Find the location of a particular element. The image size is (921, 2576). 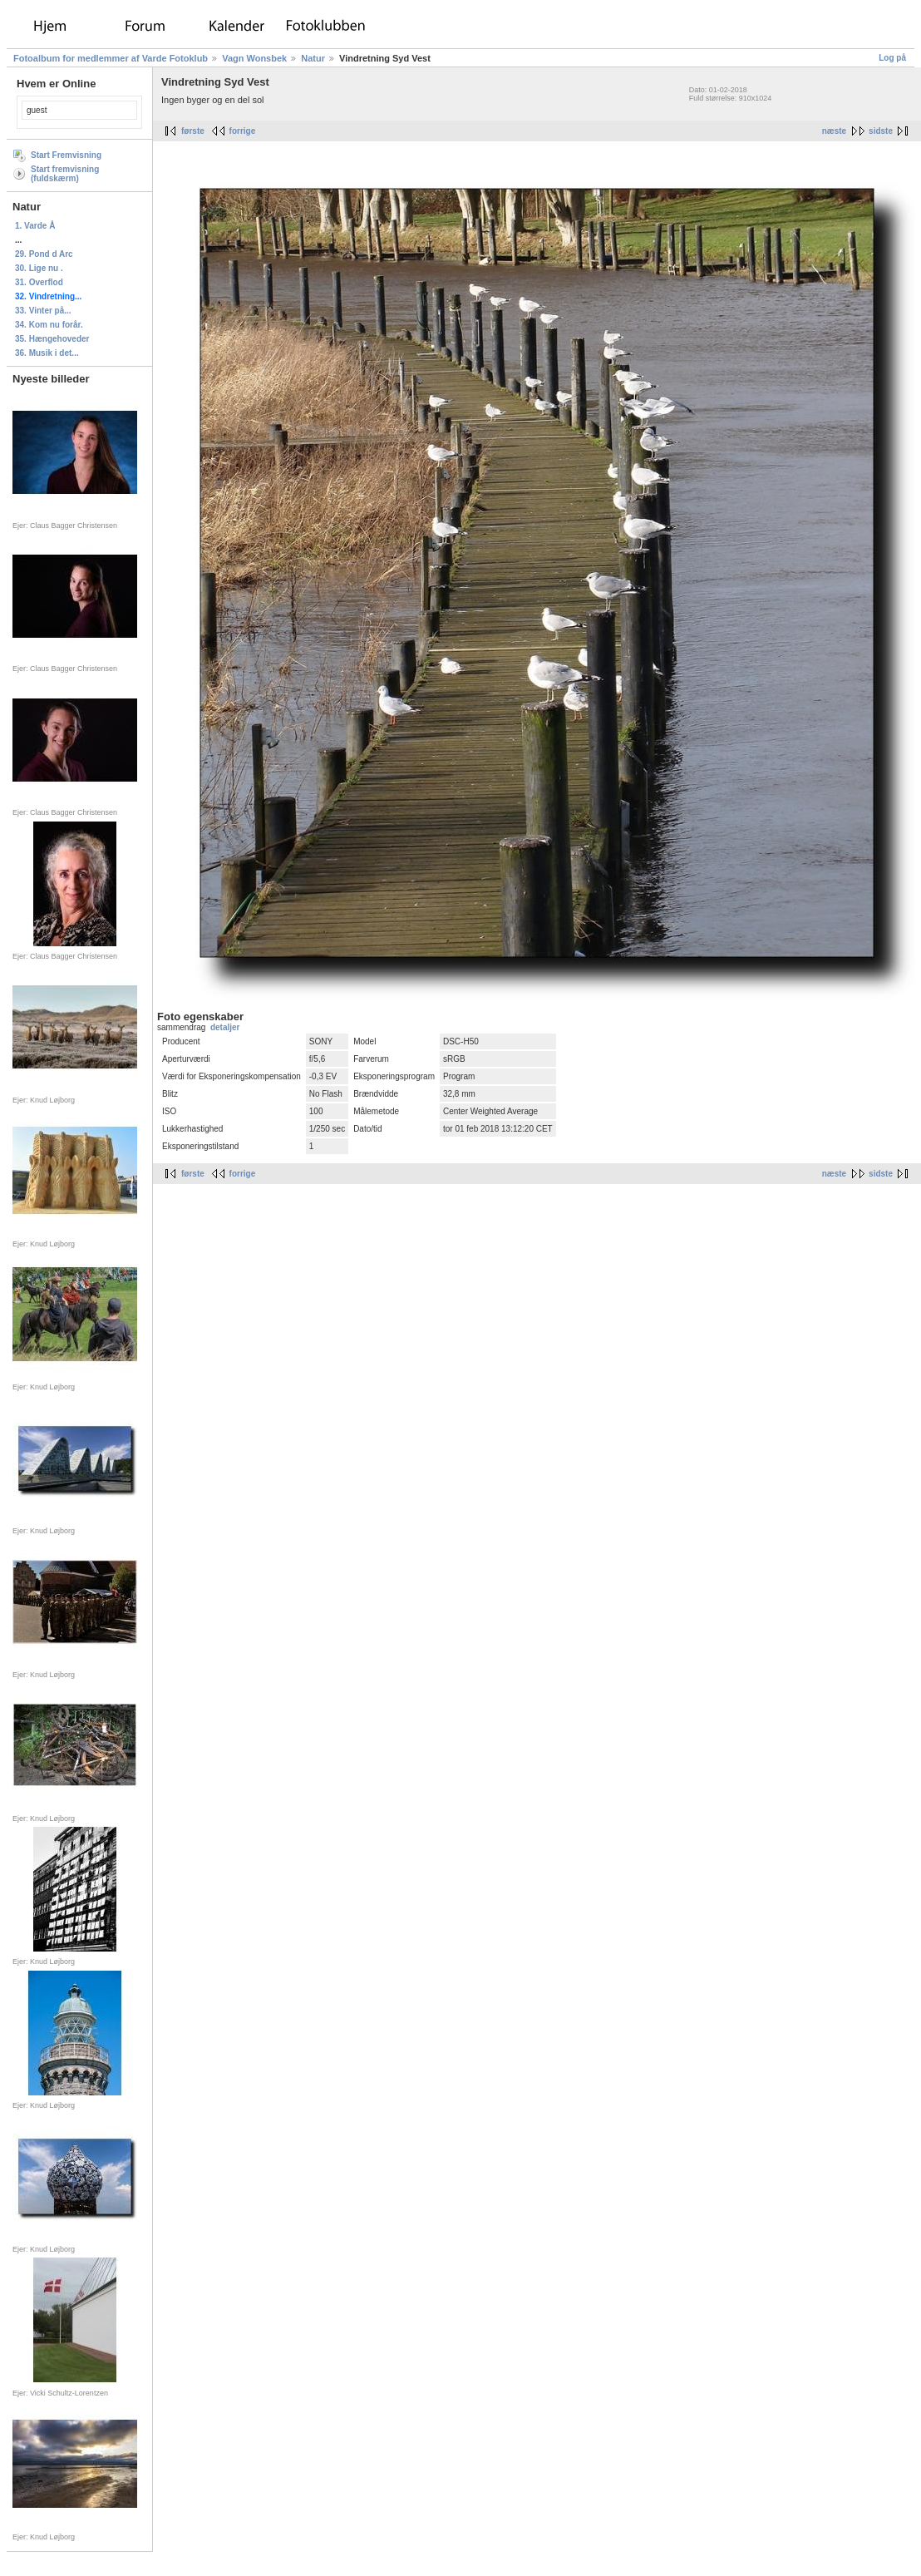

detaljer is located at coordinates (225, 1027).